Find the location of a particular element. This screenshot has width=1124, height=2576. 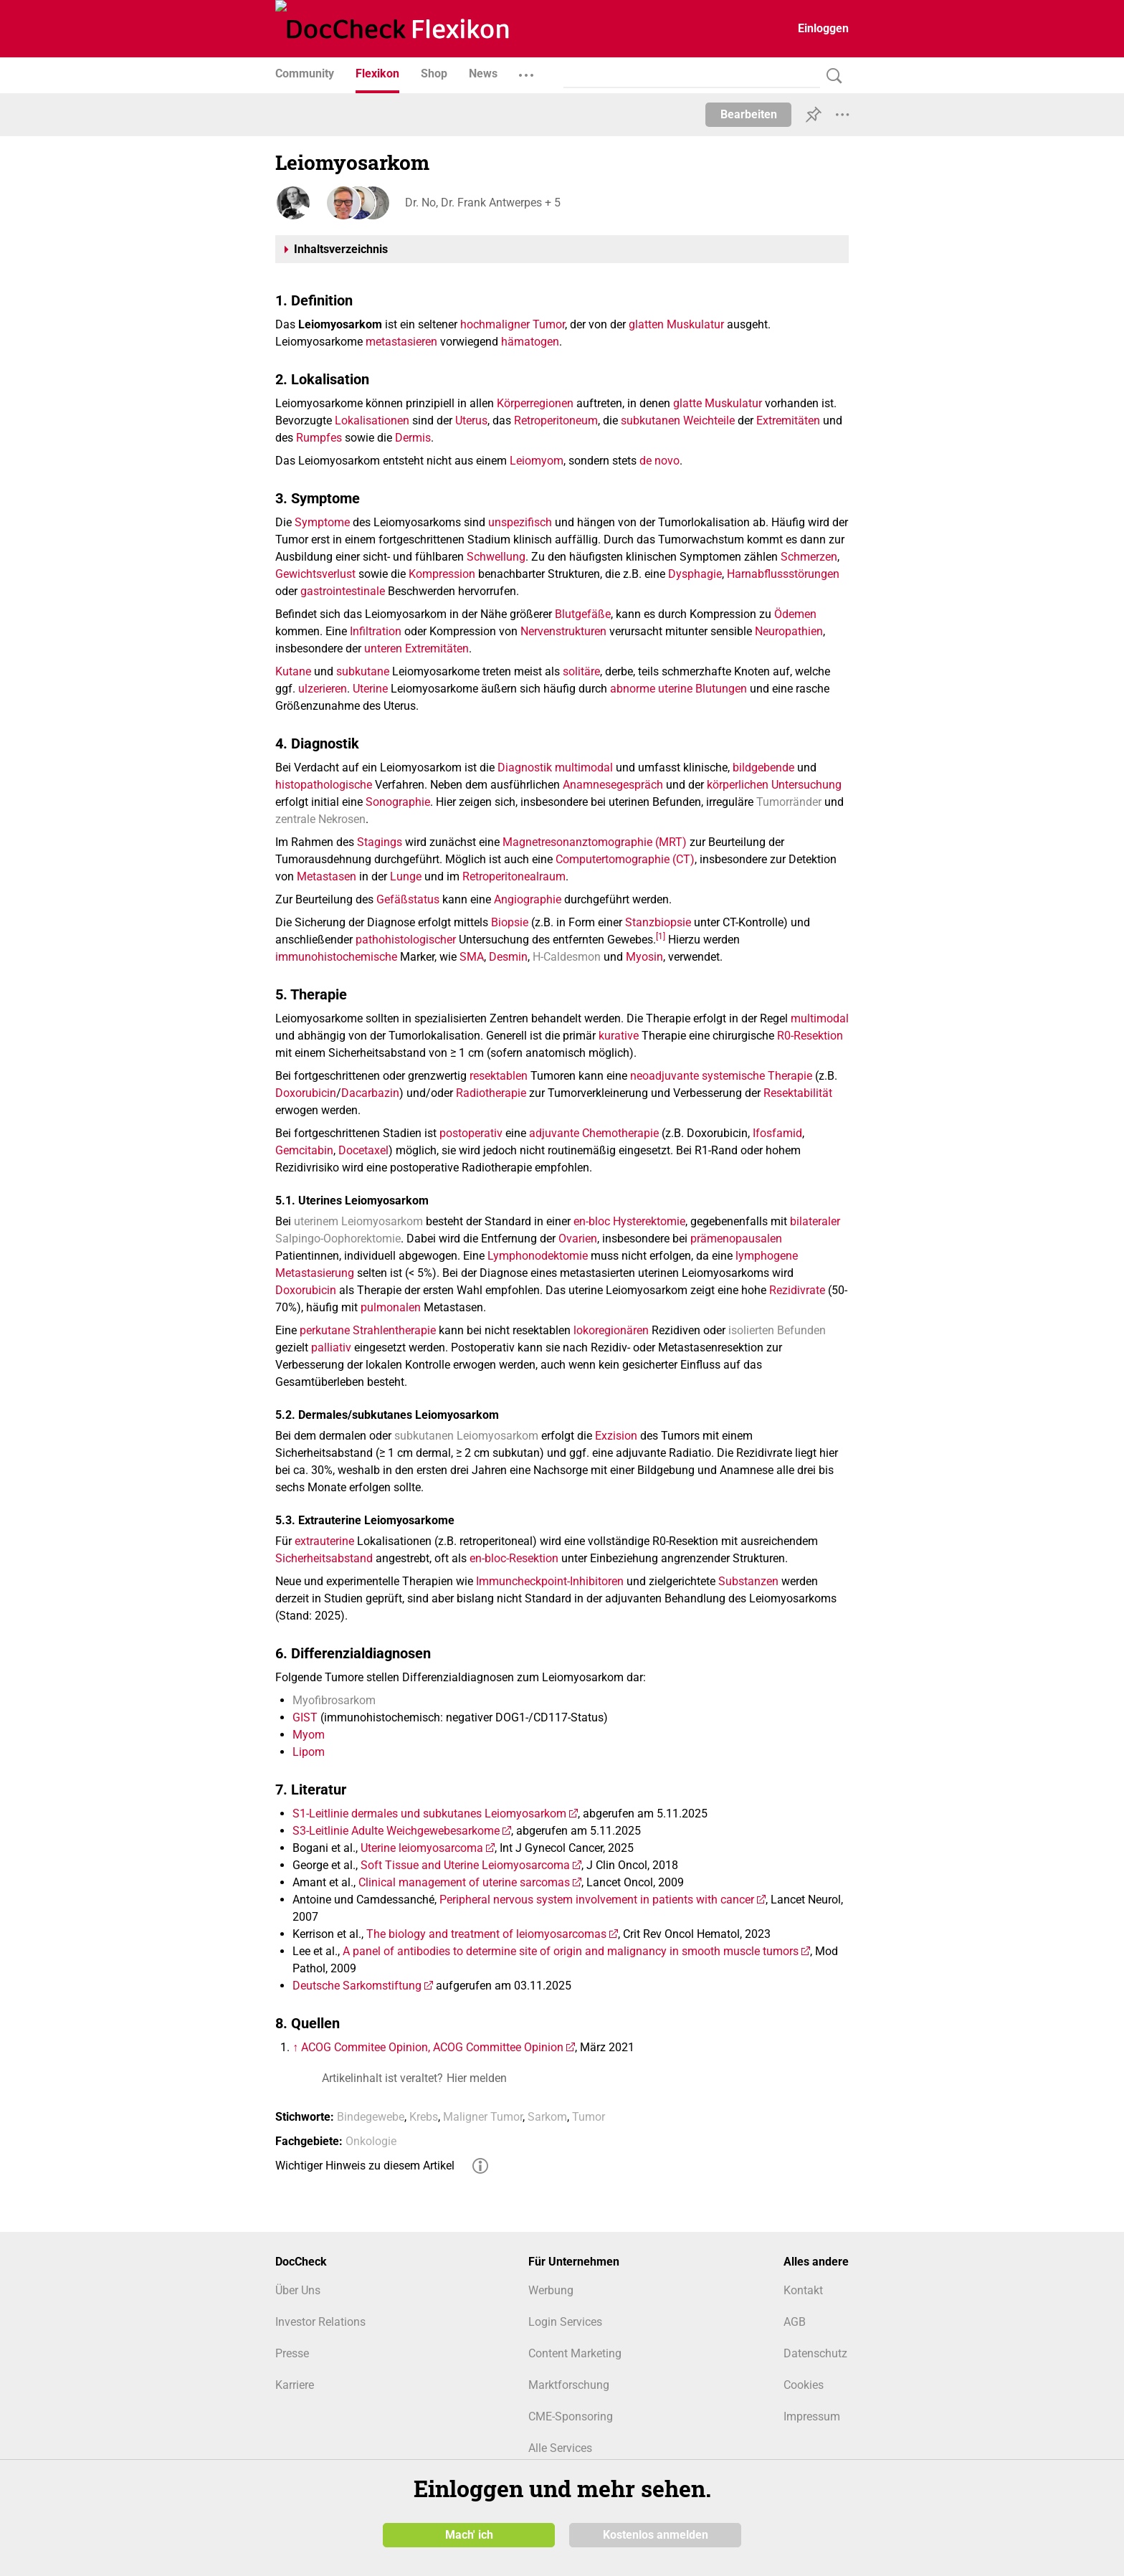

Leiomyom is located at coordinates (536, 460).